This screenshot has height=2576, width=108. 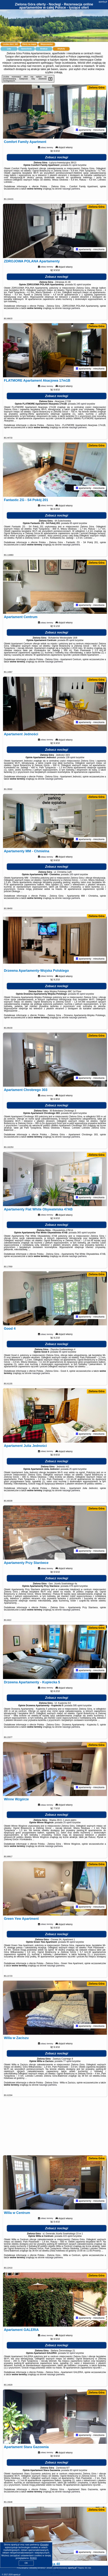 I want to click on Loty, so click(x=9, y=49).